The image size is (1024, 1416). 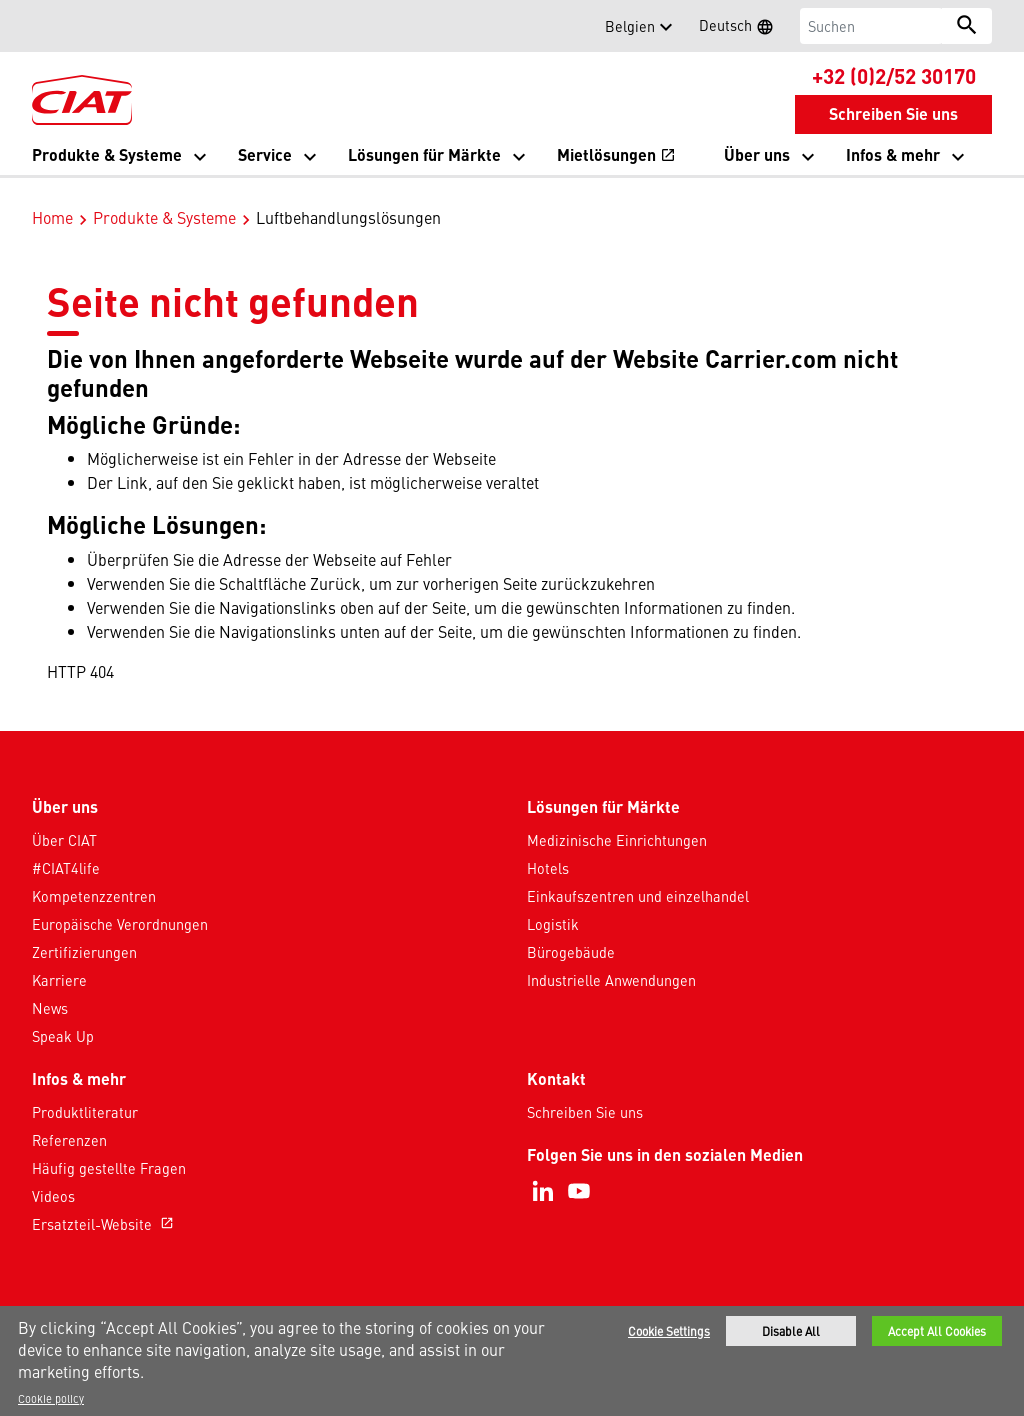 What do you see at coordinates (107, 154) in the screenshot?
I see `Produkte & Systeme [button]` at bounding box center [107, 154].